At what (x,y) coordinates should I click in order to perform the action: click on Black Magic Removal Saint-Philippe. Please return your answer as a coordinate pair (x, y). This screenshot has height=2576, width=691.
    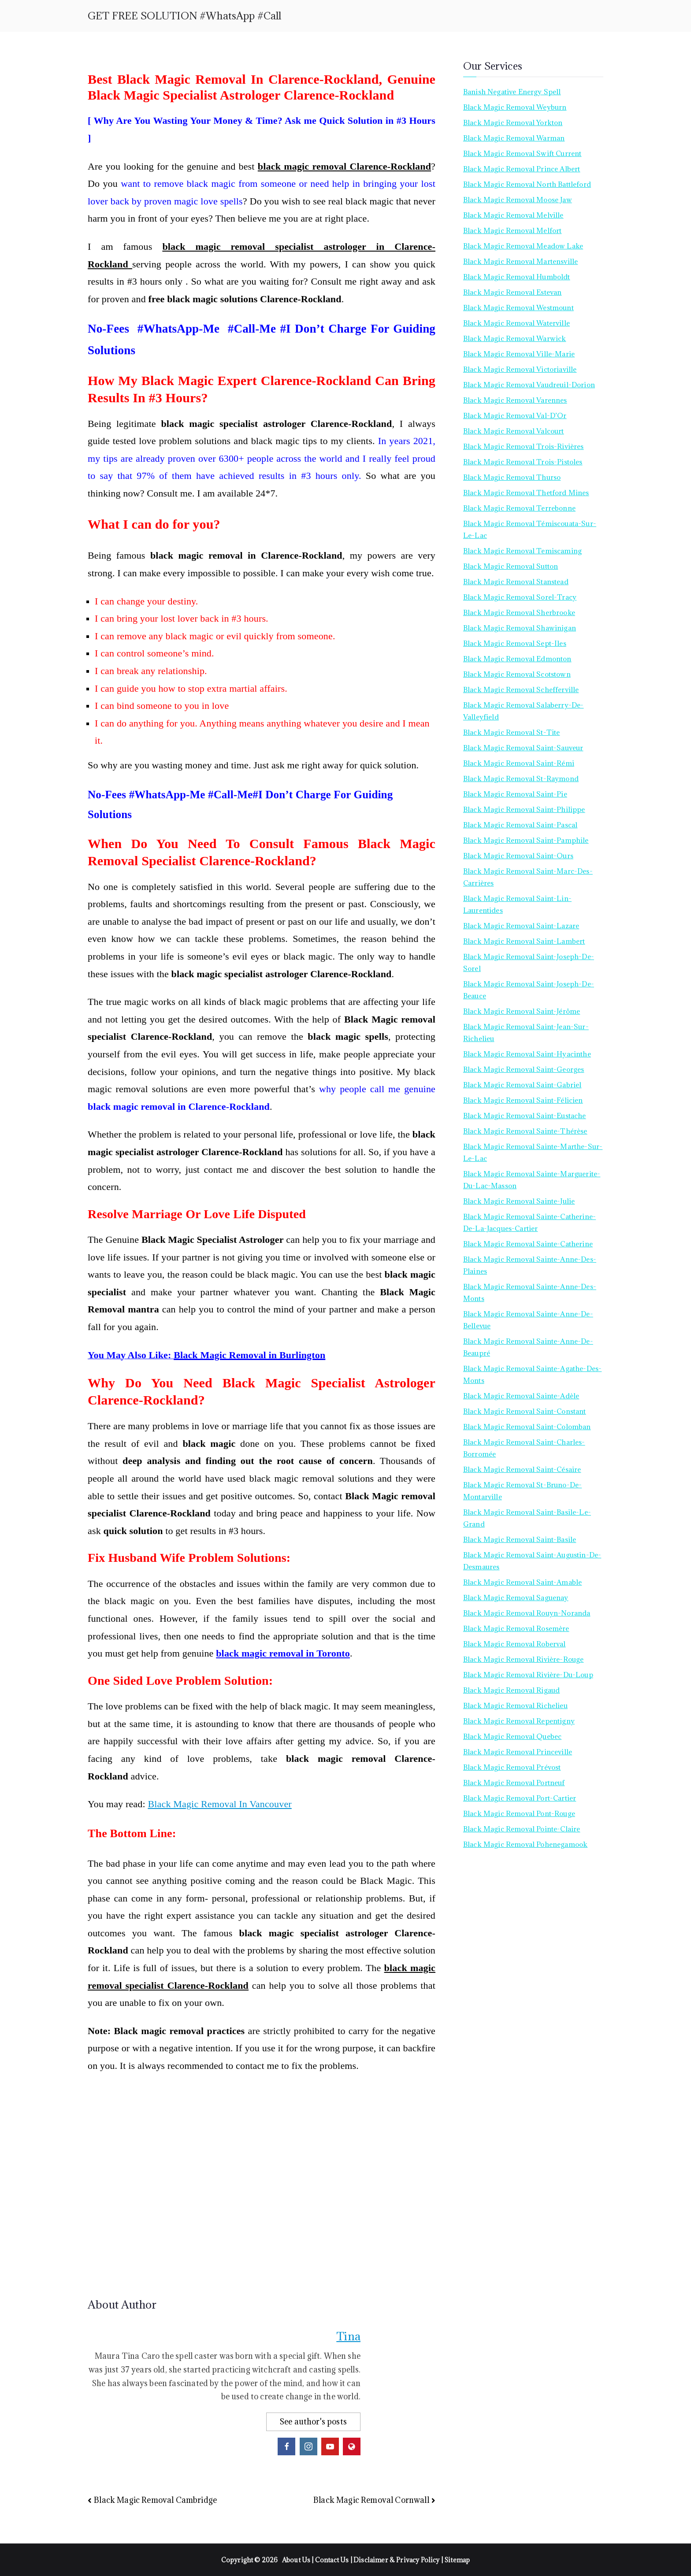
    Looking at the image, I should click on (524, 809).